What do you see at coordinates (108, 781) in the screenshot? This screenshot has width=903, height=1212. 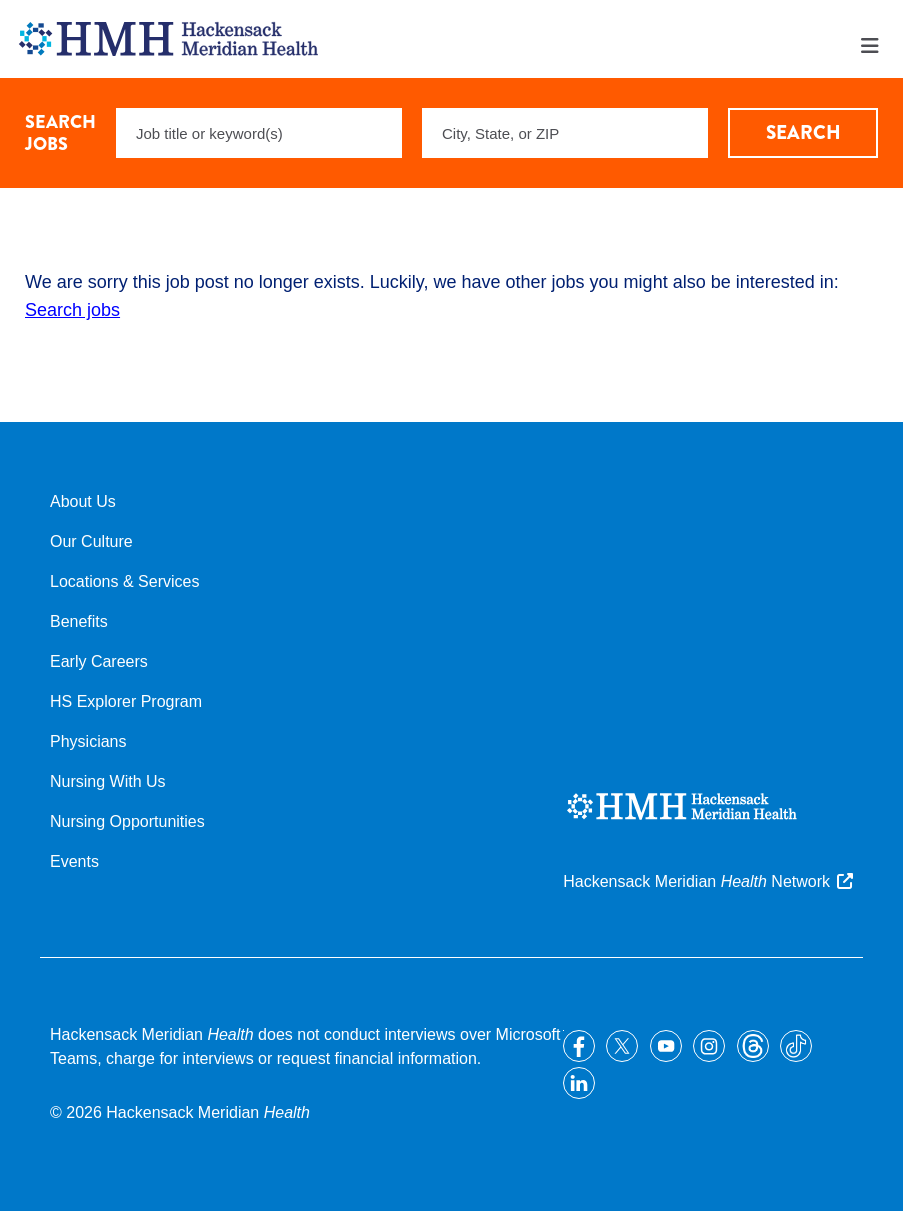 I see `Nursing With Us` at bounding box center [108, 781].